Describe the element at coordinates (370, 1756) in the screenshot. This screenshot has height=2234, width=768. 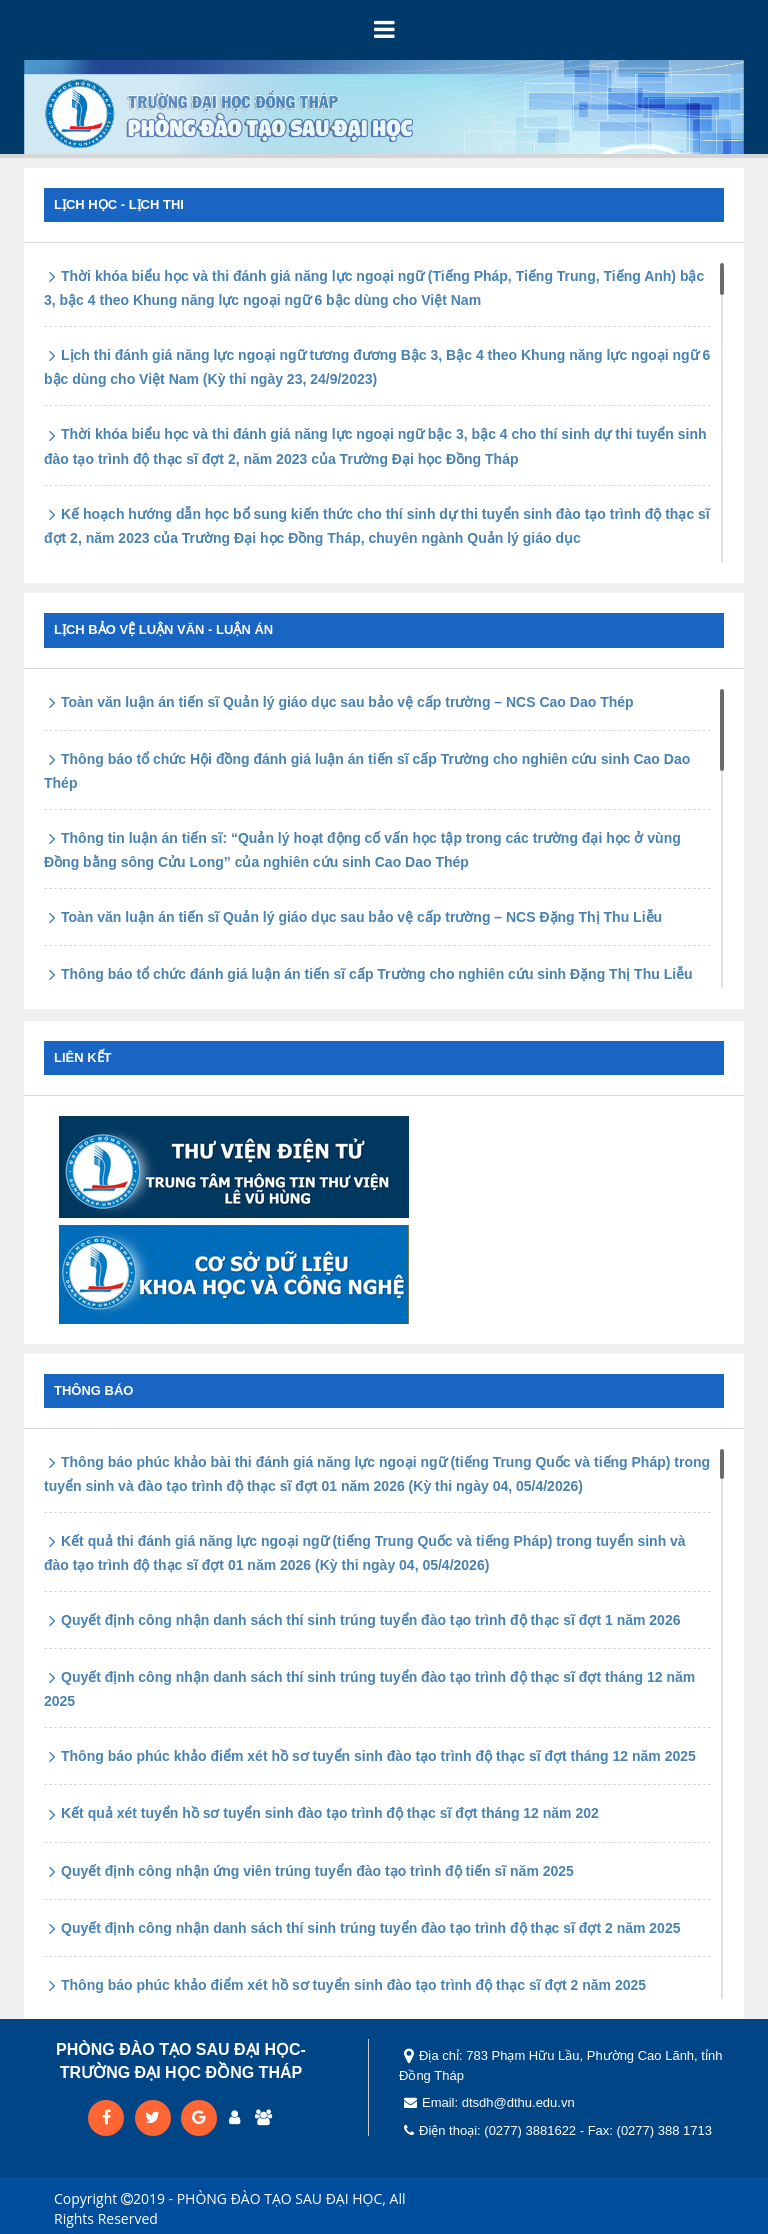
I see `Thông báo phúc khảo điểm xét hồ sơ tuyển sinh đào tạo trình độ thạc sĩ đợt tháng 12 năm 2025` at that location.